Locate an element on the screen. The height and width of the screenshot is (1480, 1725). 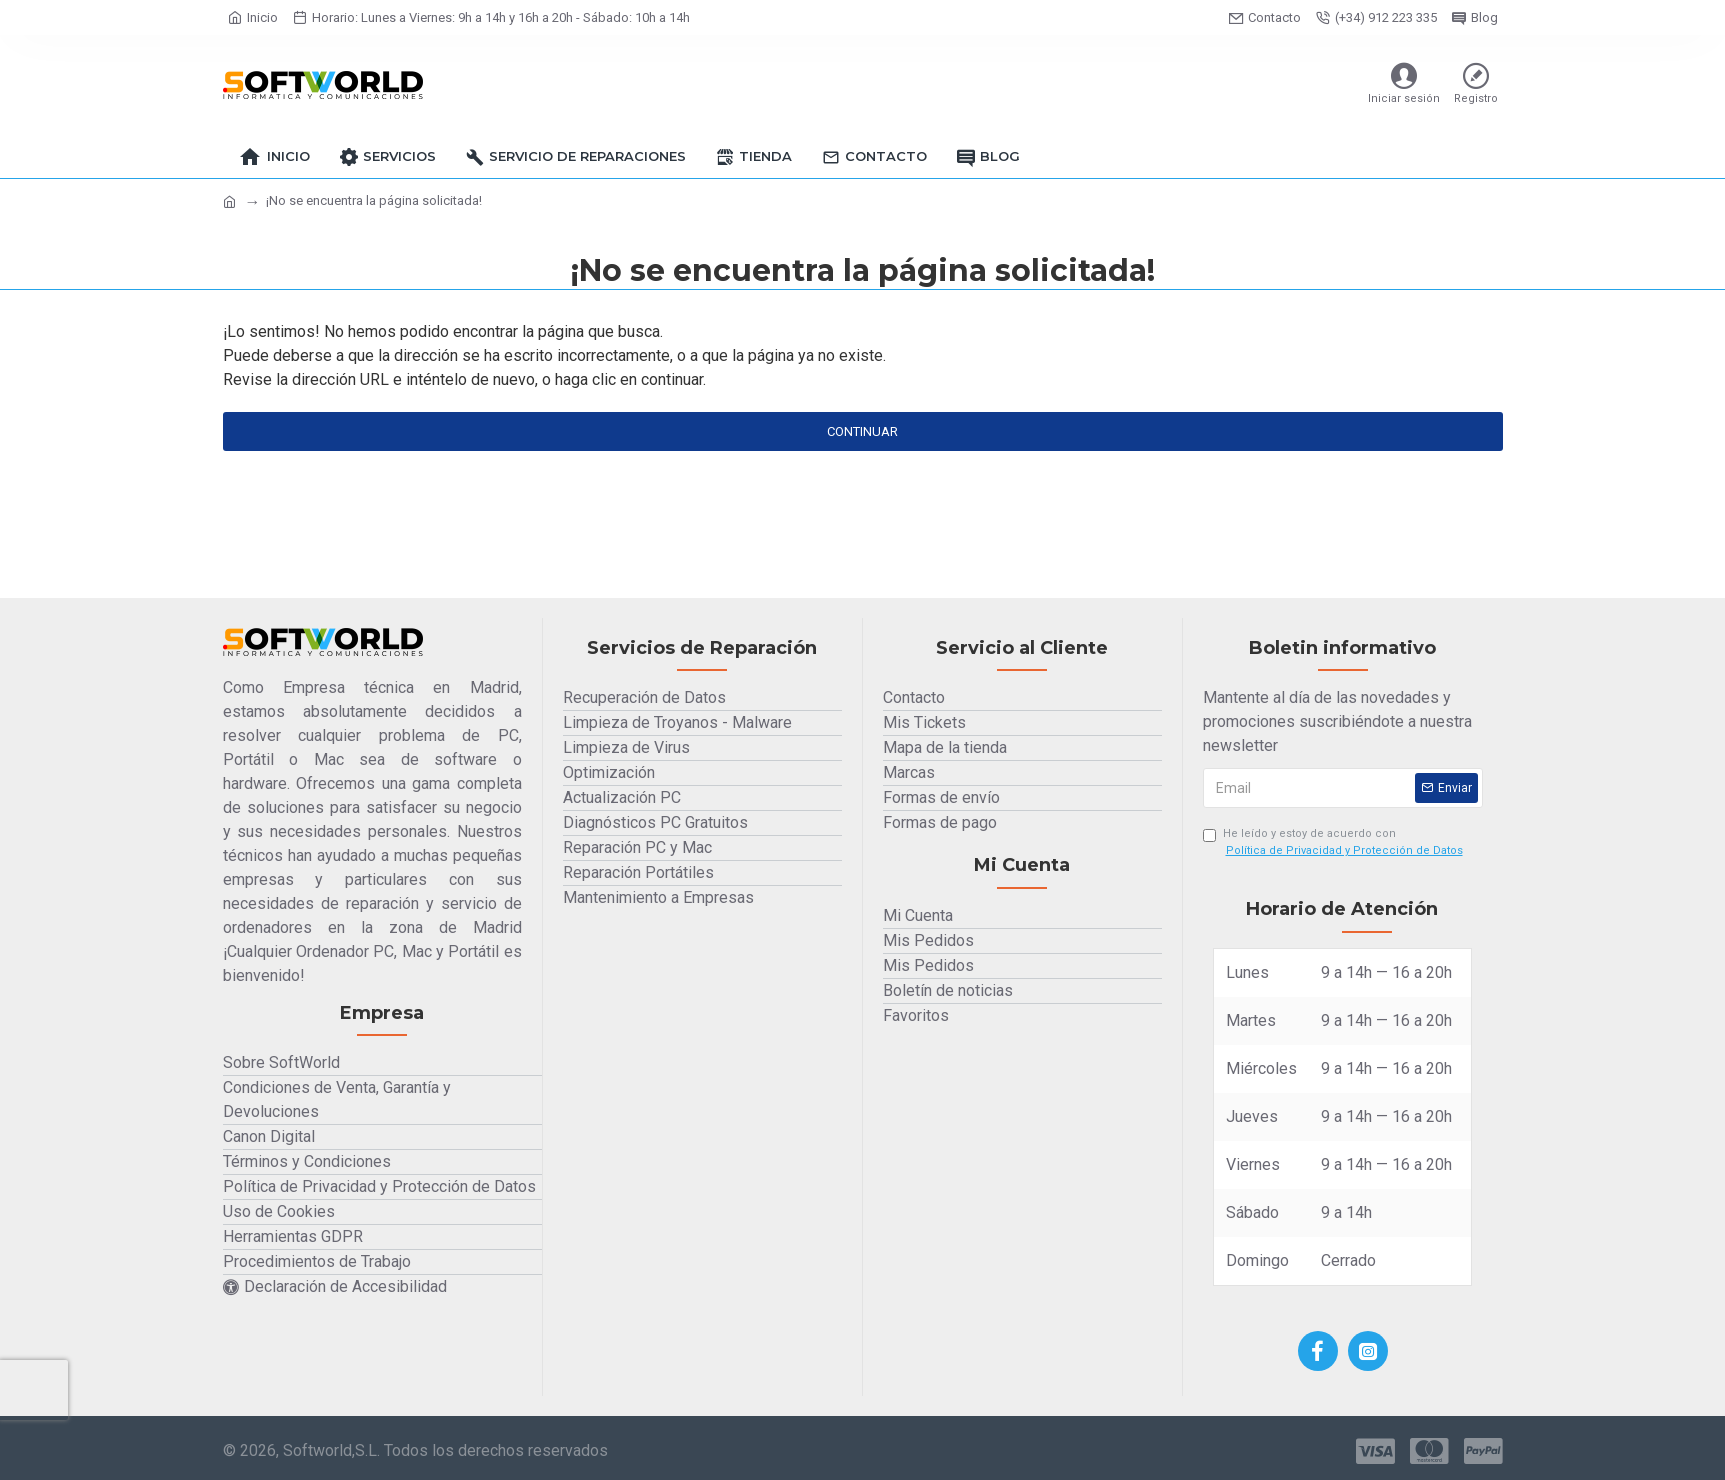
Continuar is located at coordinates (862, 431).